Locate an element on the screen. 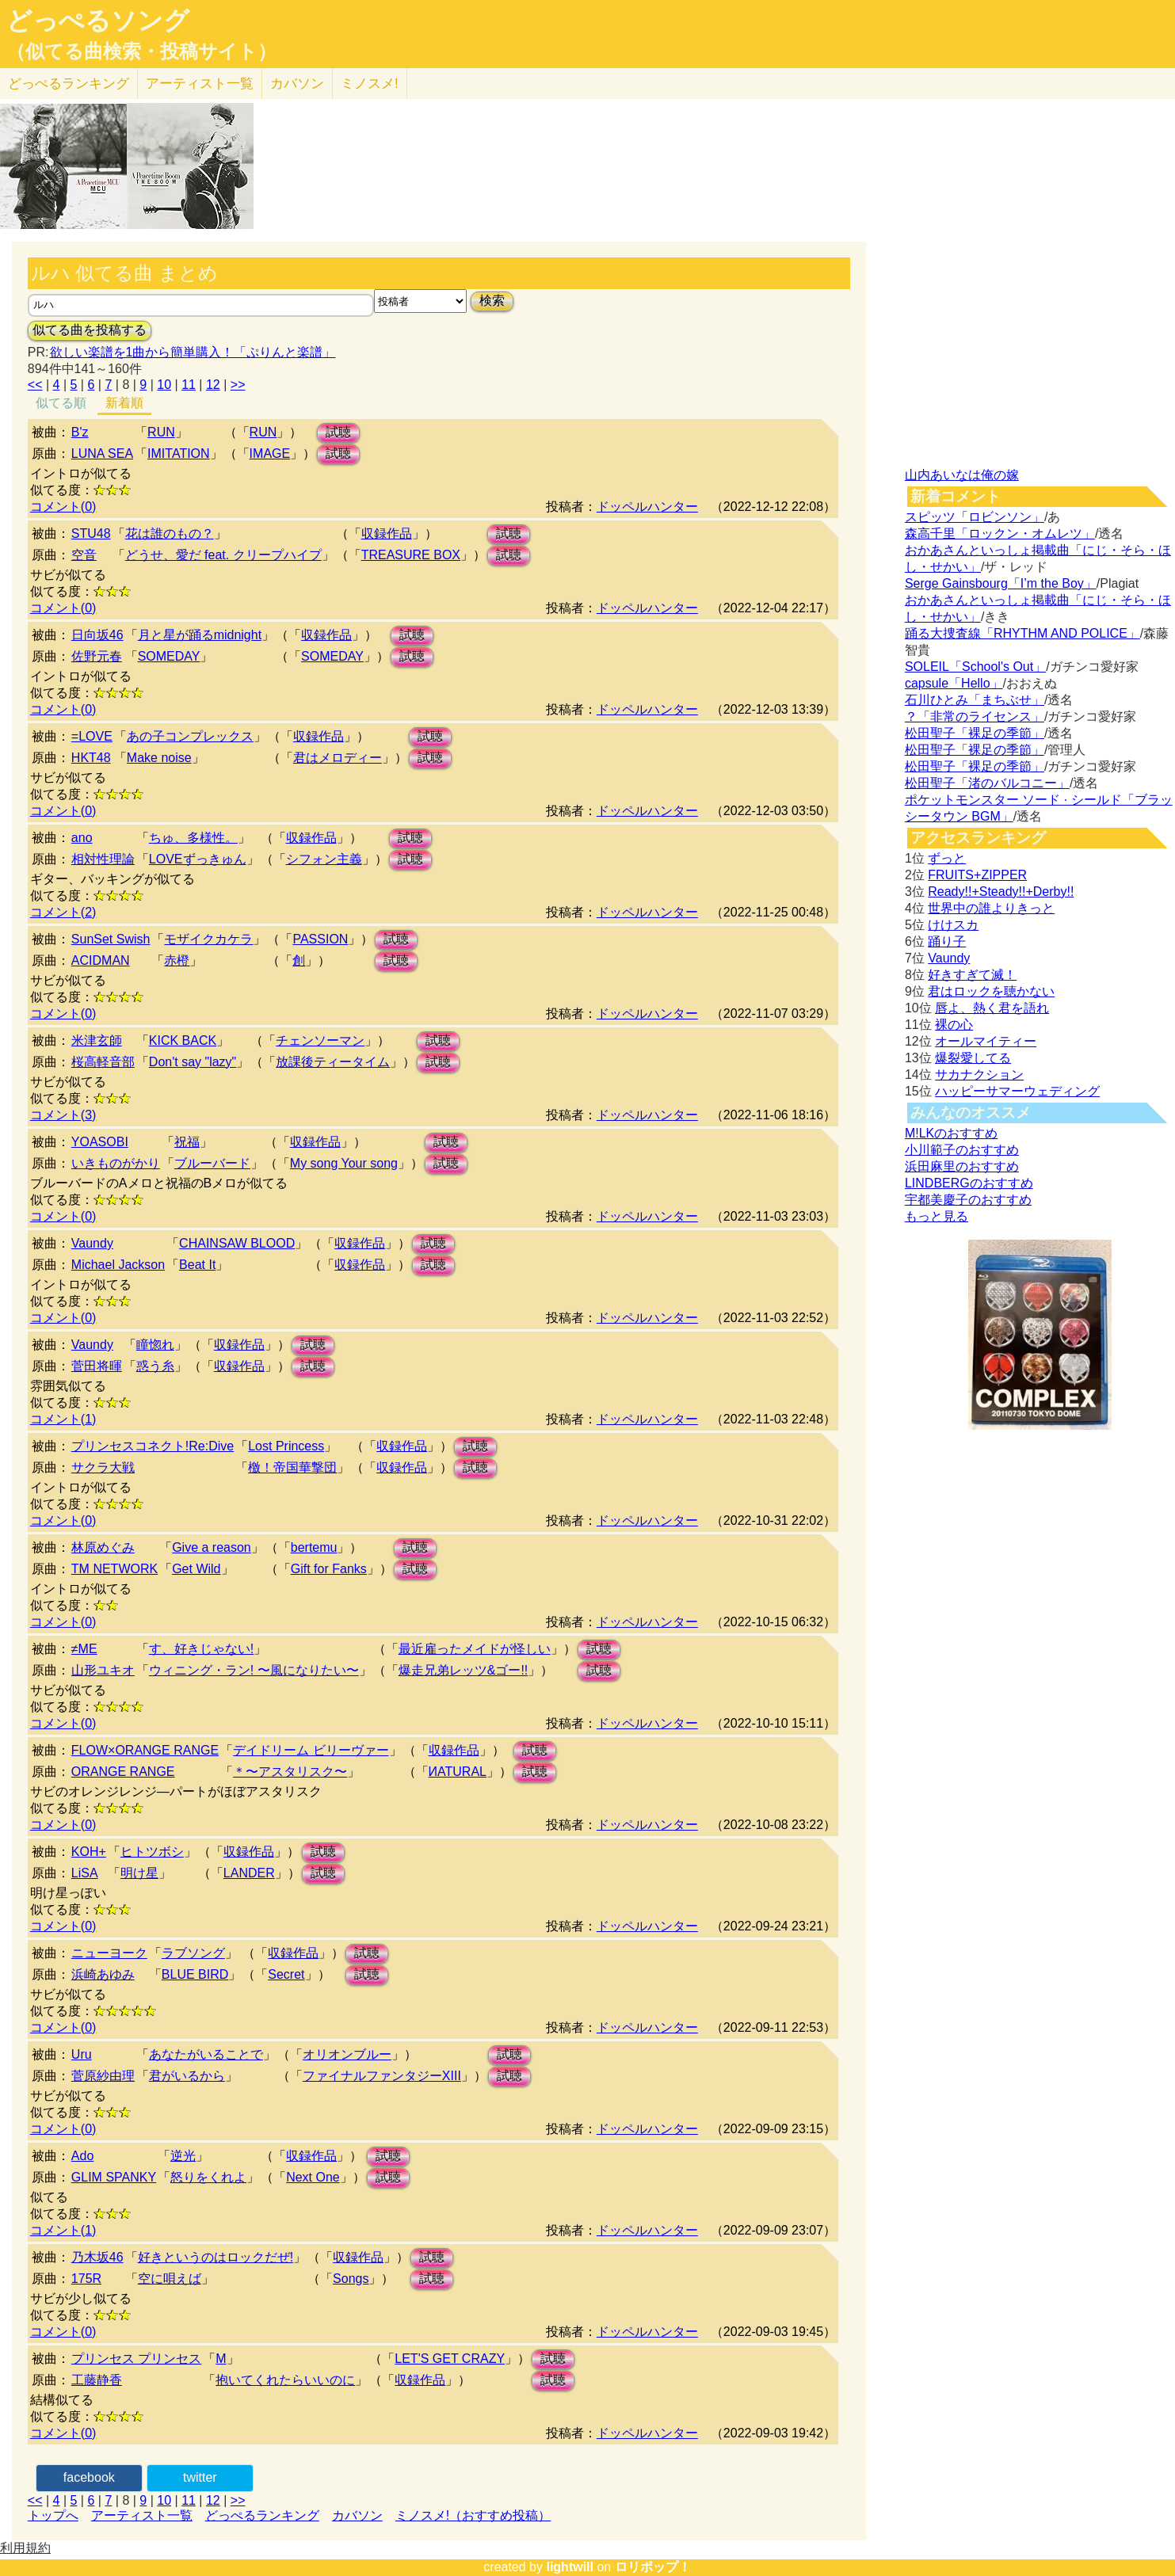 The height and width of the screenshot is (2576, 1175). Michael Jackson is located at coordinates (118, 1264).